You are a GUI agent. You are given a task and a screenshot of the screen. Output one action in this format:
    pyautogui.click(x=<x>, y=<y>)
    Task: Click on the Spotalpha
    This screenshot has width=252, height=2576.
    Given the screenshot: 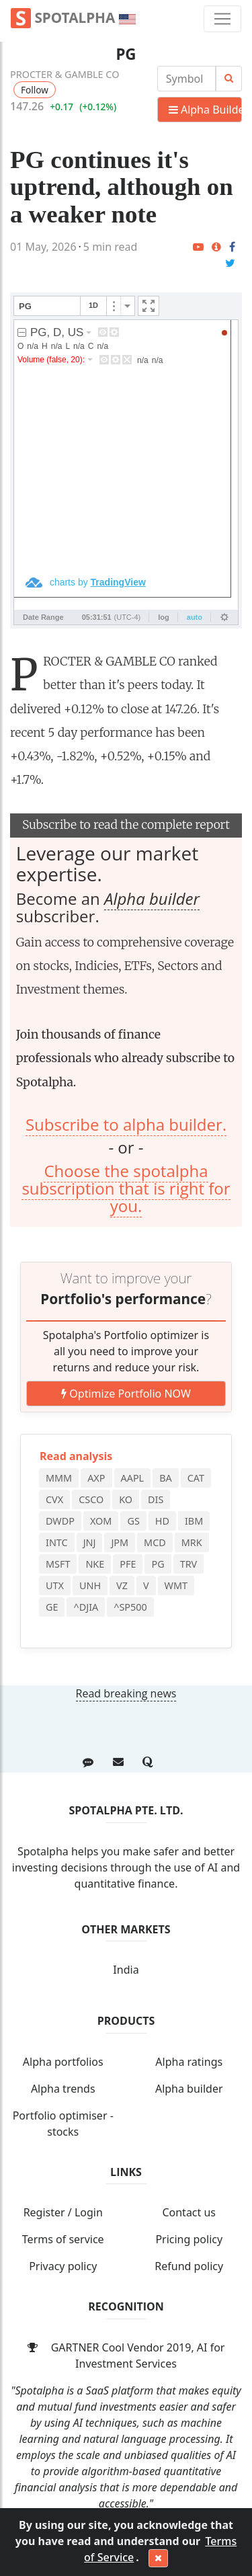 What is the action you would take?
    pyautogui.click(x=73, y=18)
    